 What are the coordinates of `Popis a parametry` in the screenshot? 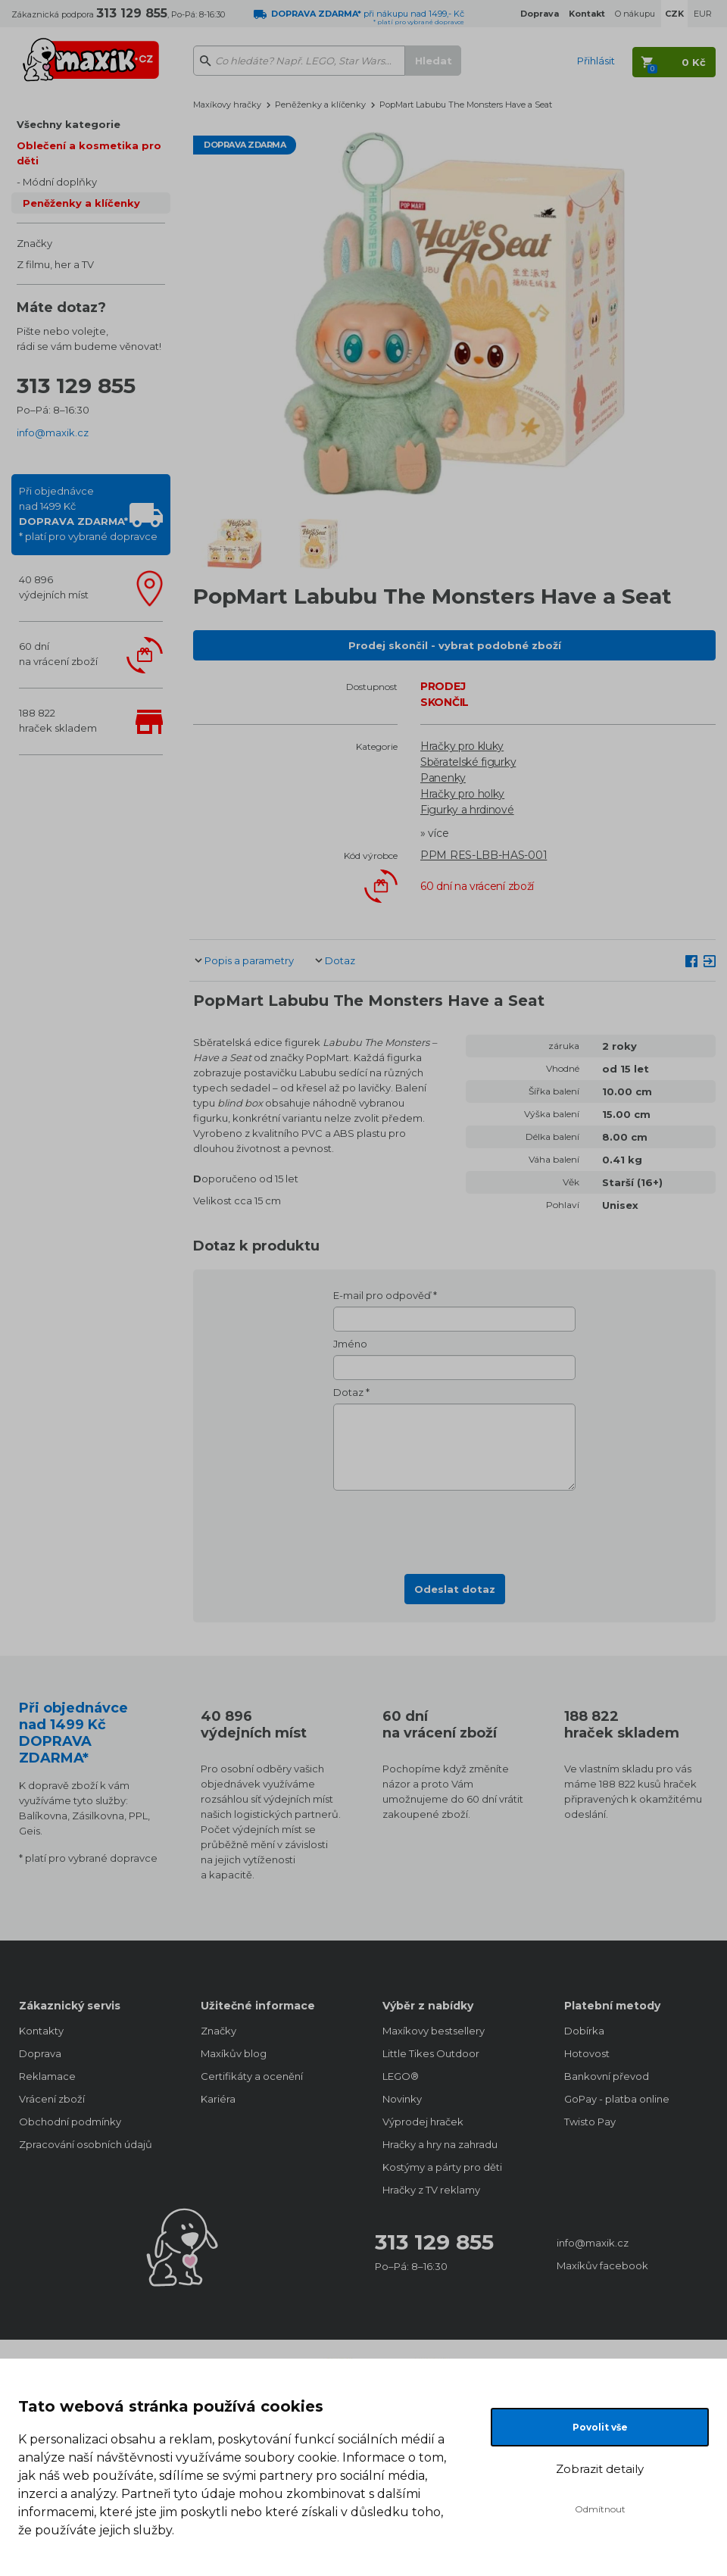 It's located at (249, 960).